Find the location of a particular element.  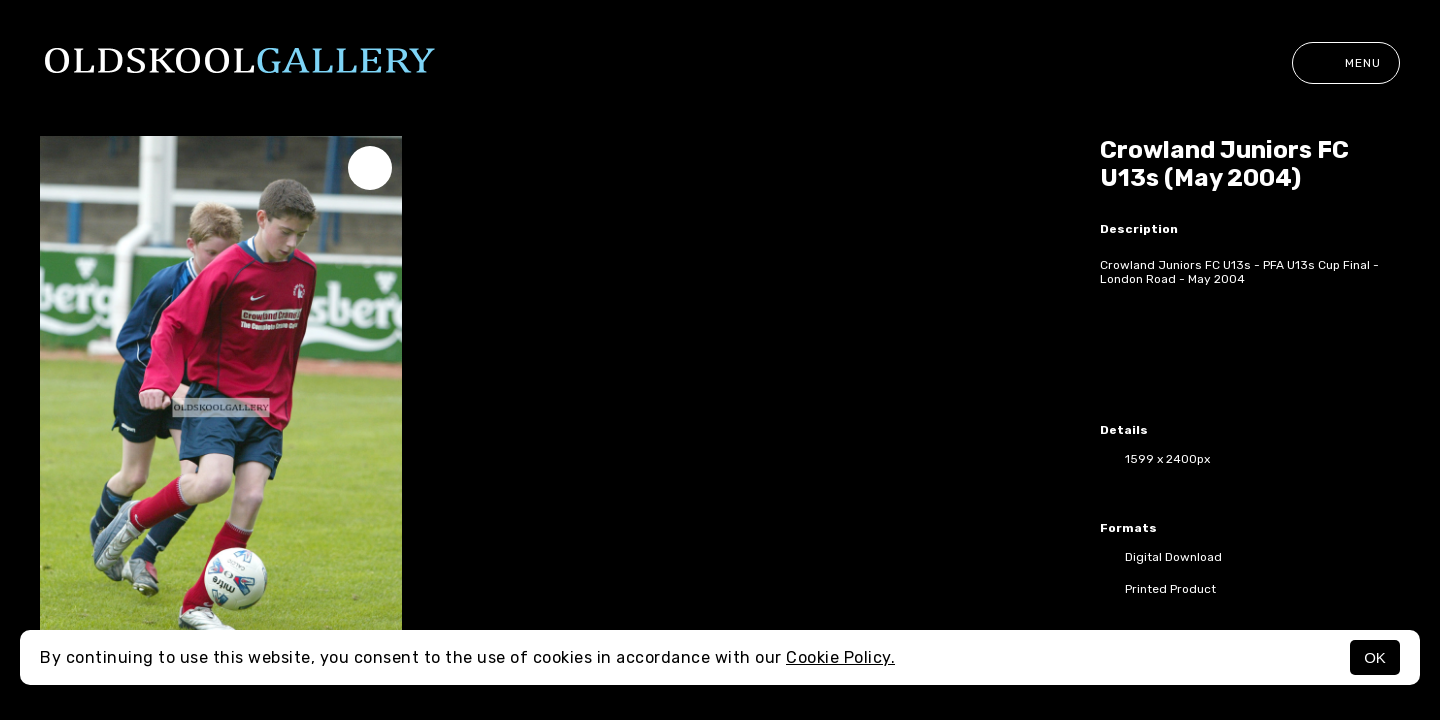

Menu is located at coordinates (1346, 63).